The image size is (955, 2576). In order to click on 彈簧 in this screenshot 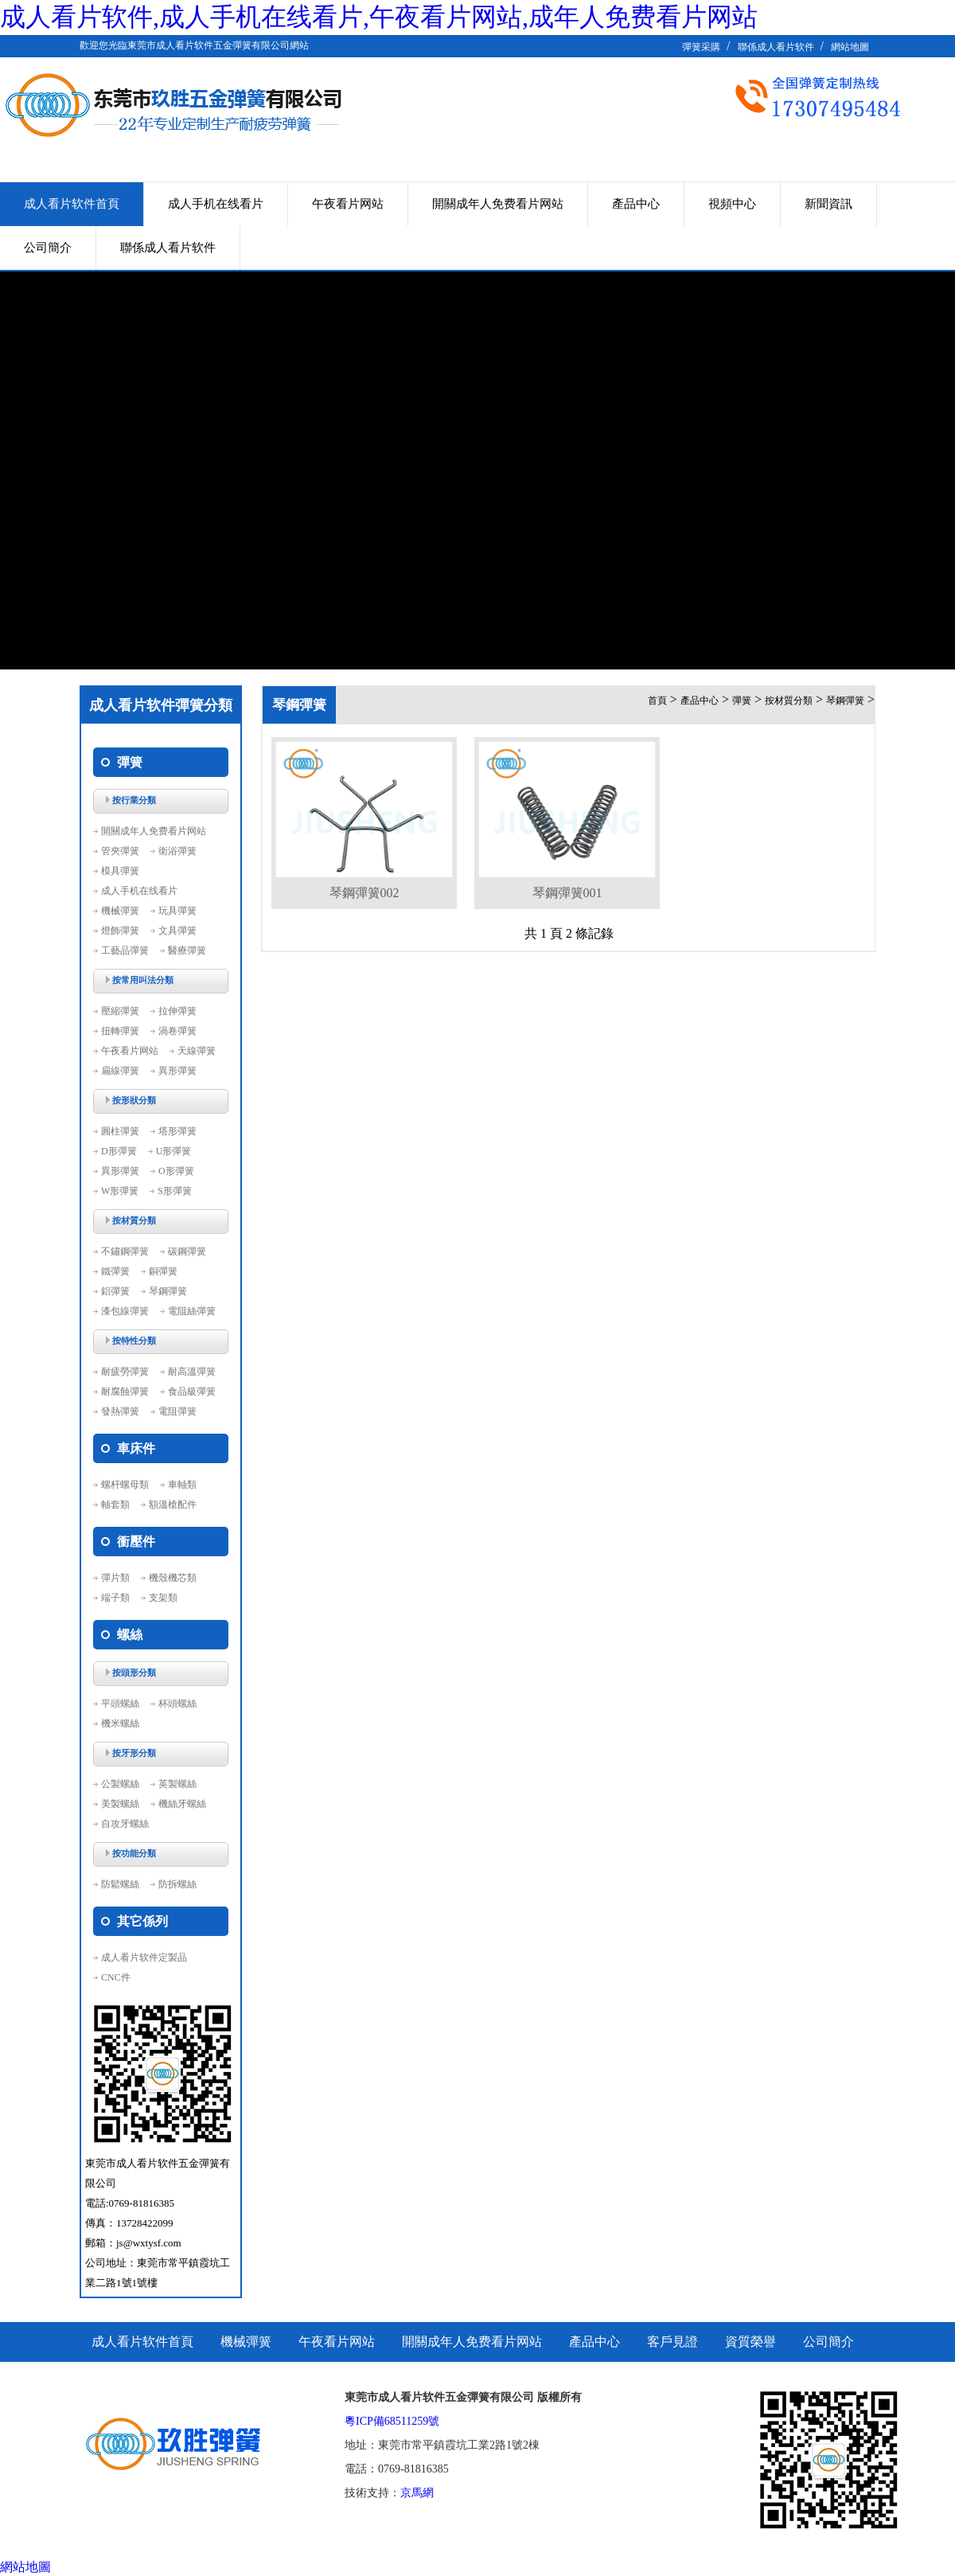, I will do `click(741, 700)`.